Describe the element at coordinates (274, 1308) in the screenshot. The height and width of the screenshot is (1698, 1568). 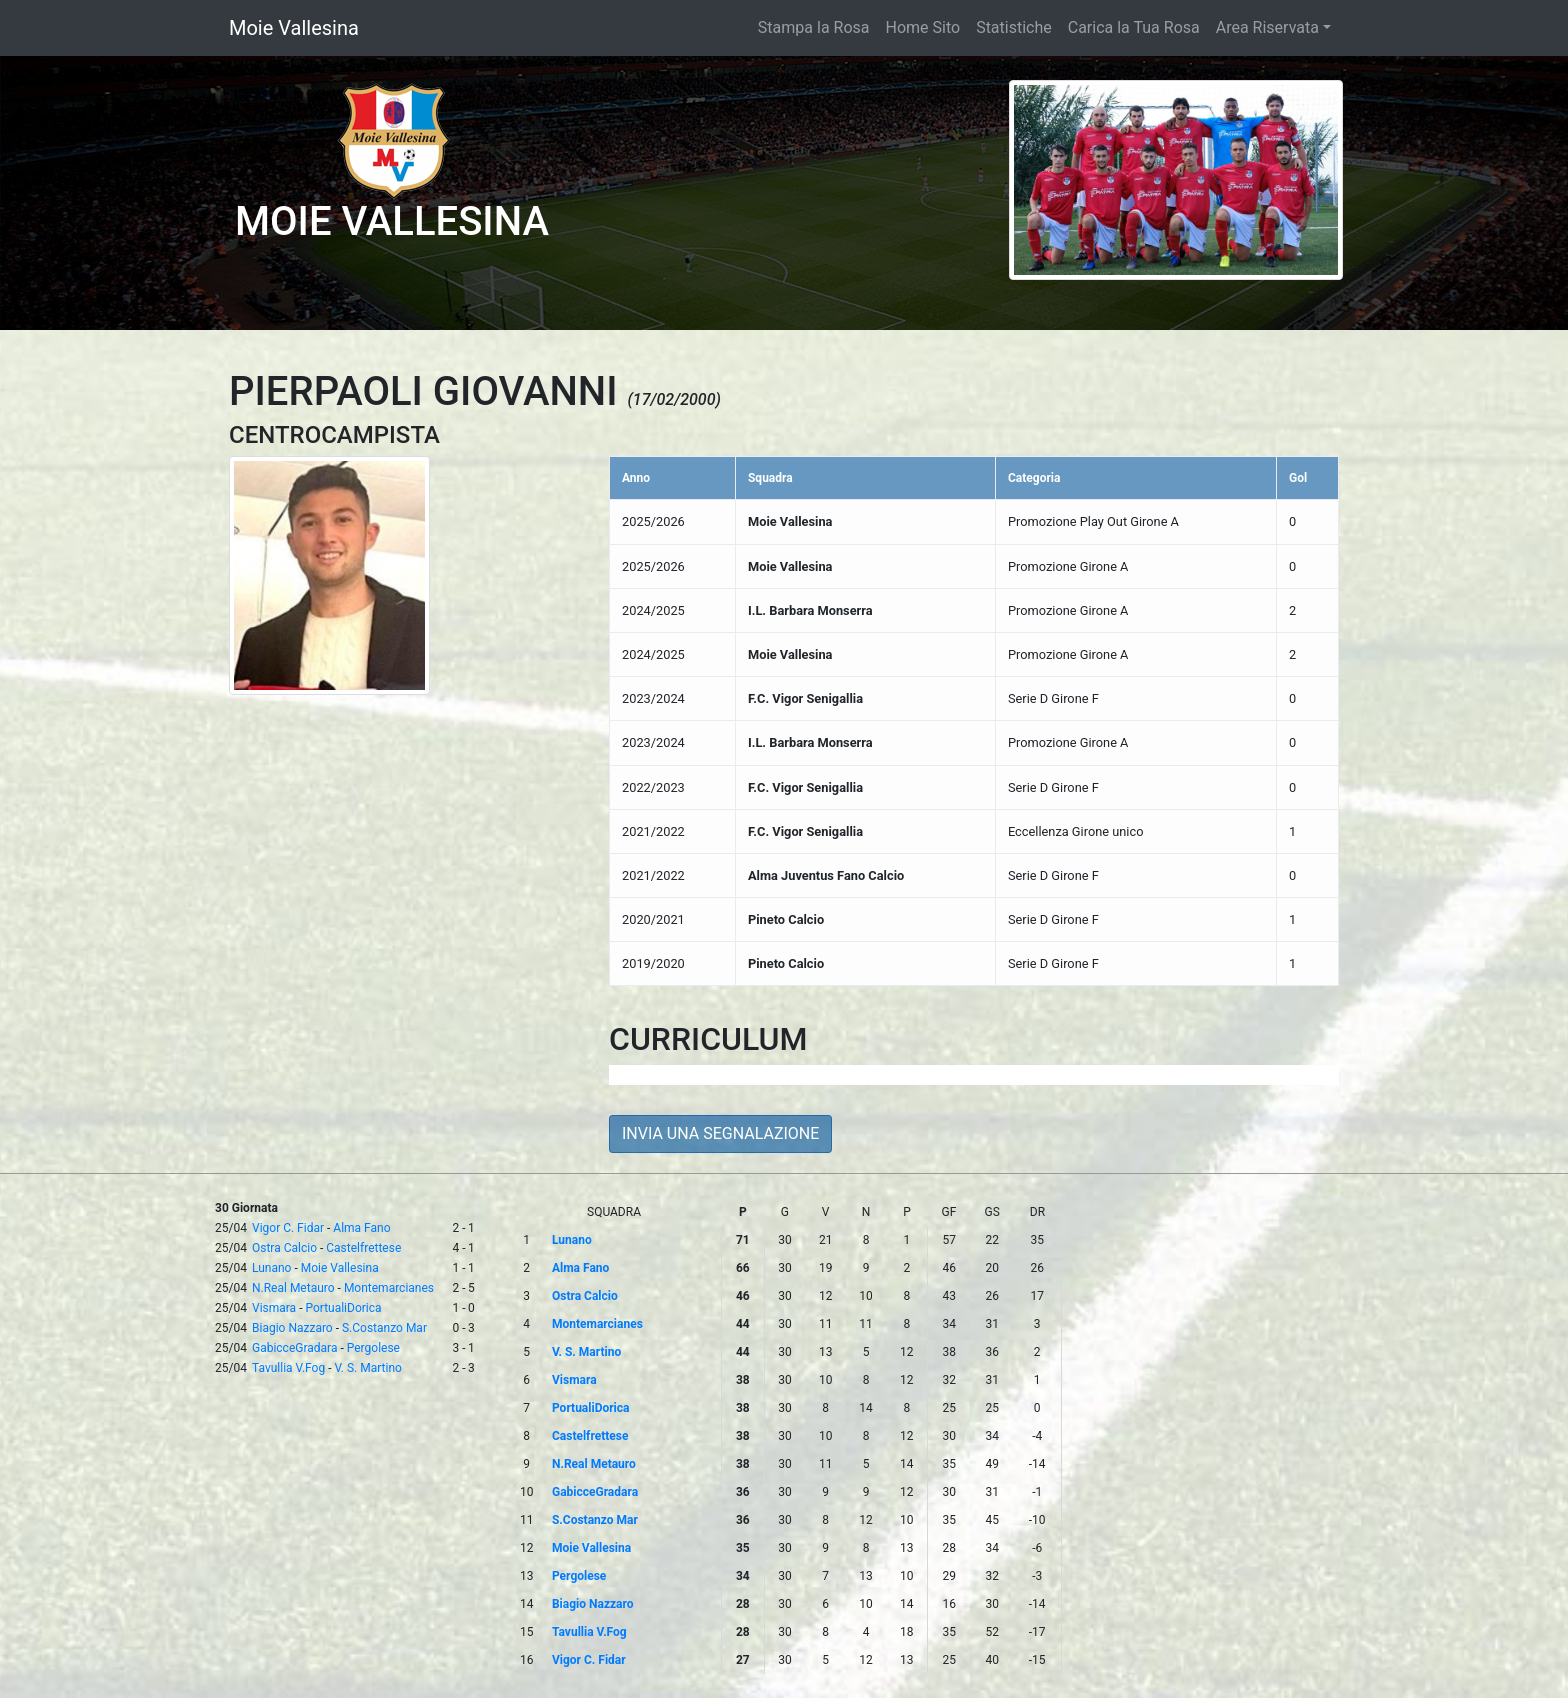
I see `Vismara` at that location.